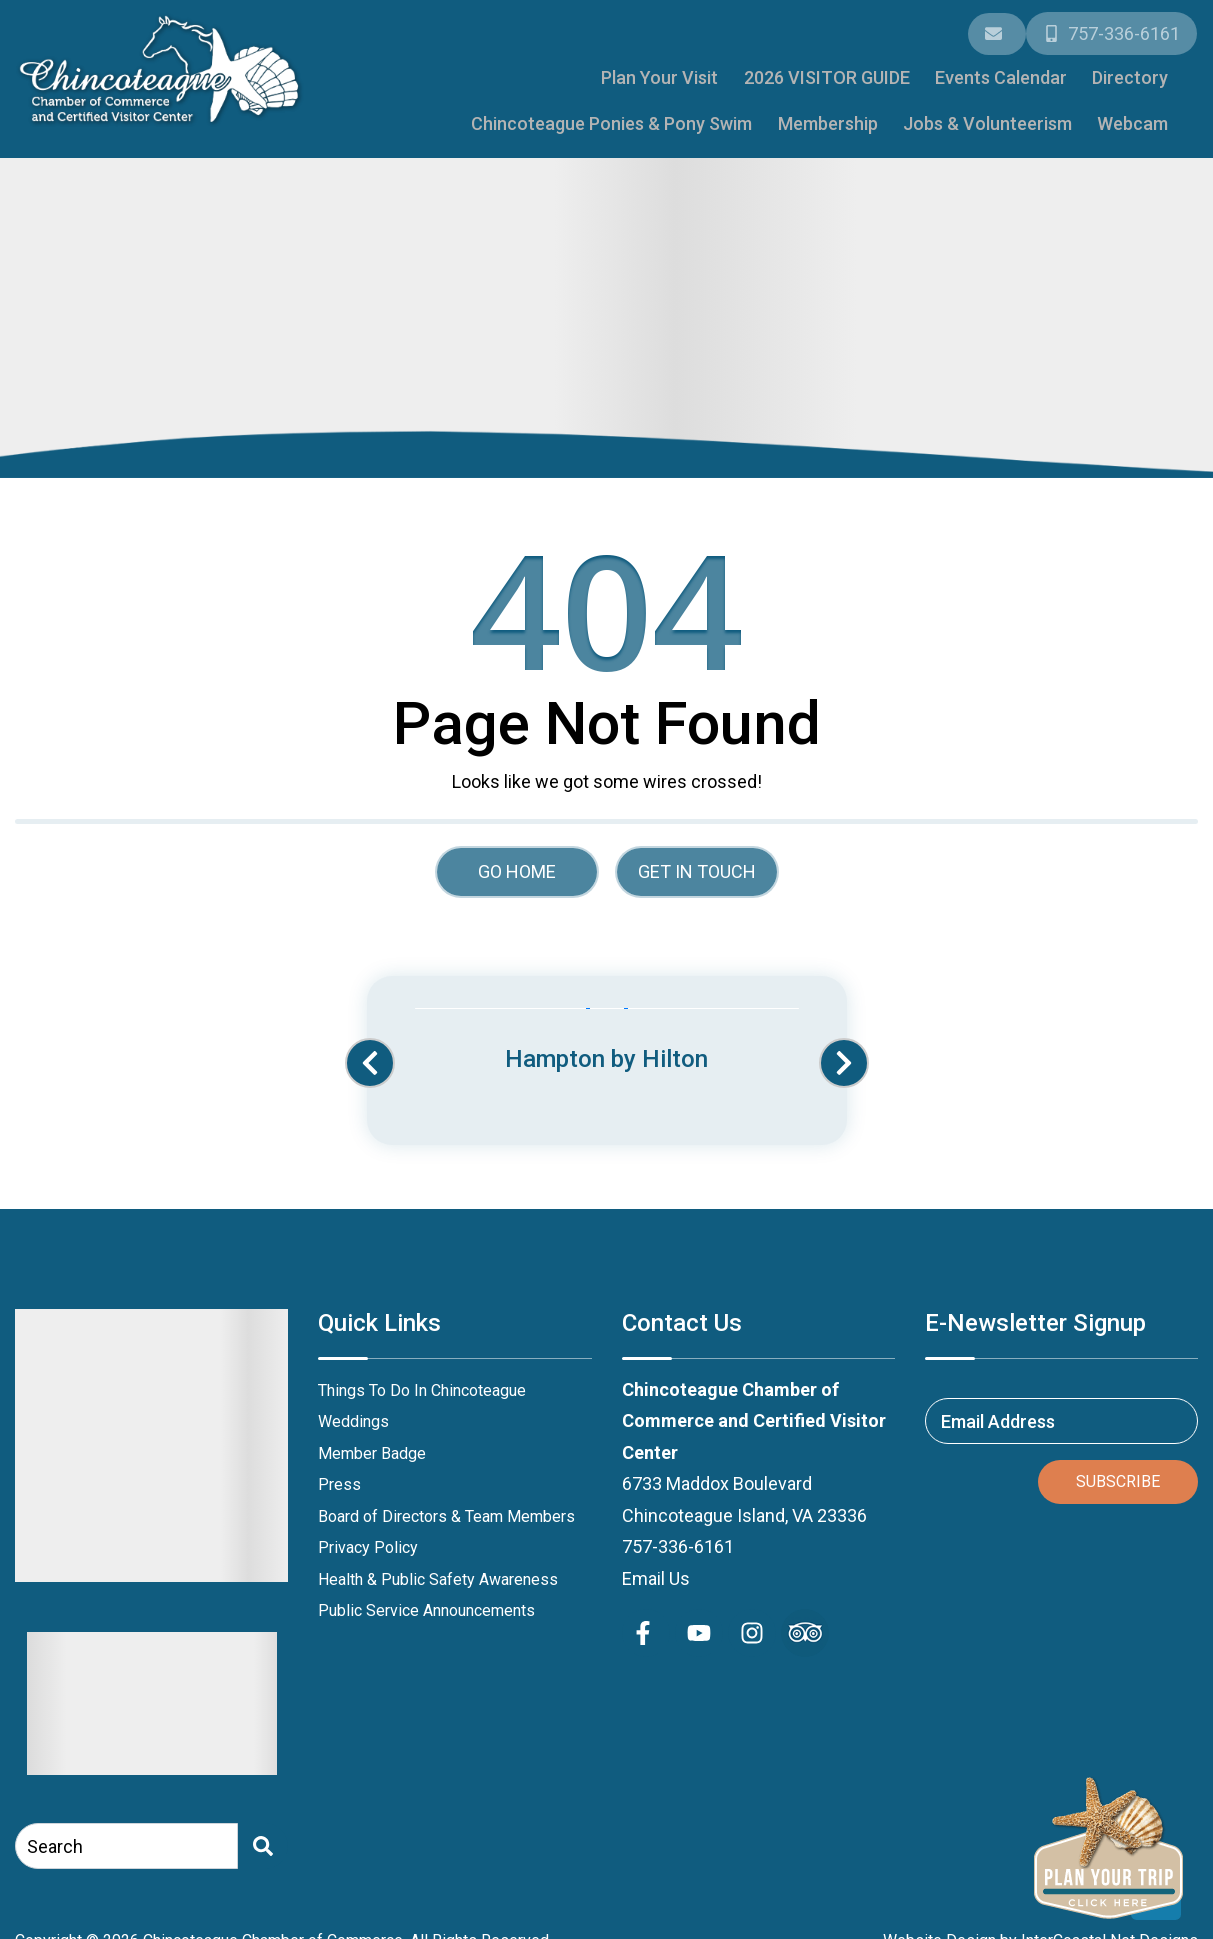 This screenshot has height=1939, width=1213. What do you see at coordinates (853, 114) in the screenshot?
I see `Membership` at bounding box center [853, 114].